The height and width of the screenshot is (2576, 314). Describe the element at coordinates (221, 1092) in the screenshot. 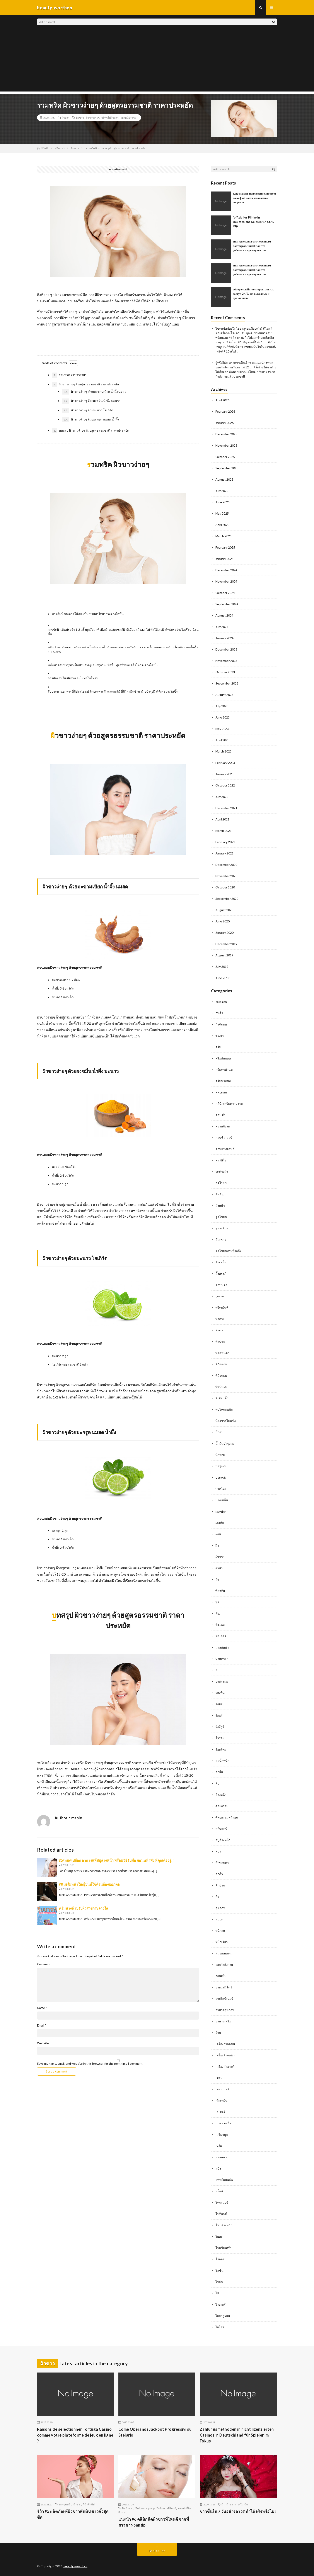

I see `คลอดลูก` at that location.